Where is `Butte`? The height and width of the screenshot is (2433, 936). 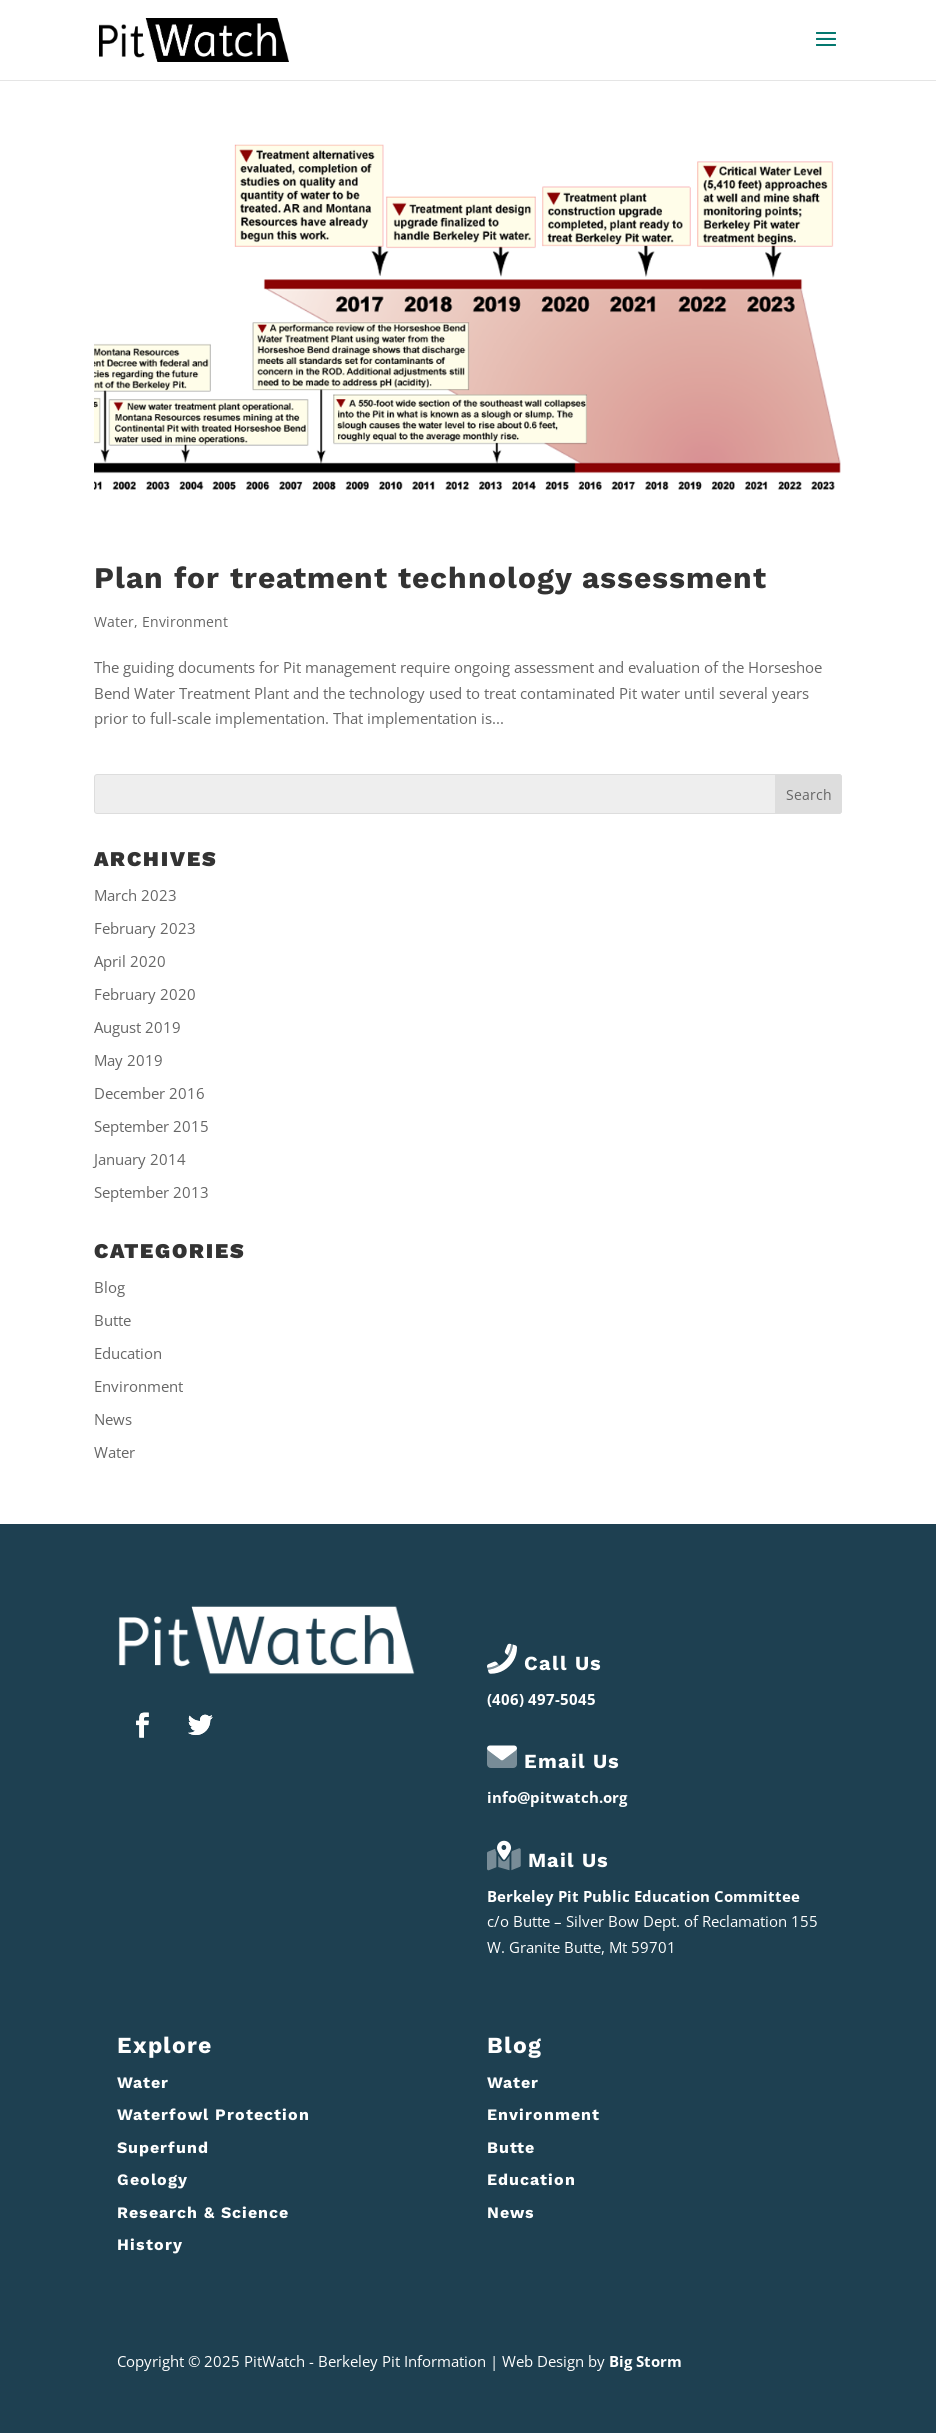 Butte is located at coordinates (112, 1320).